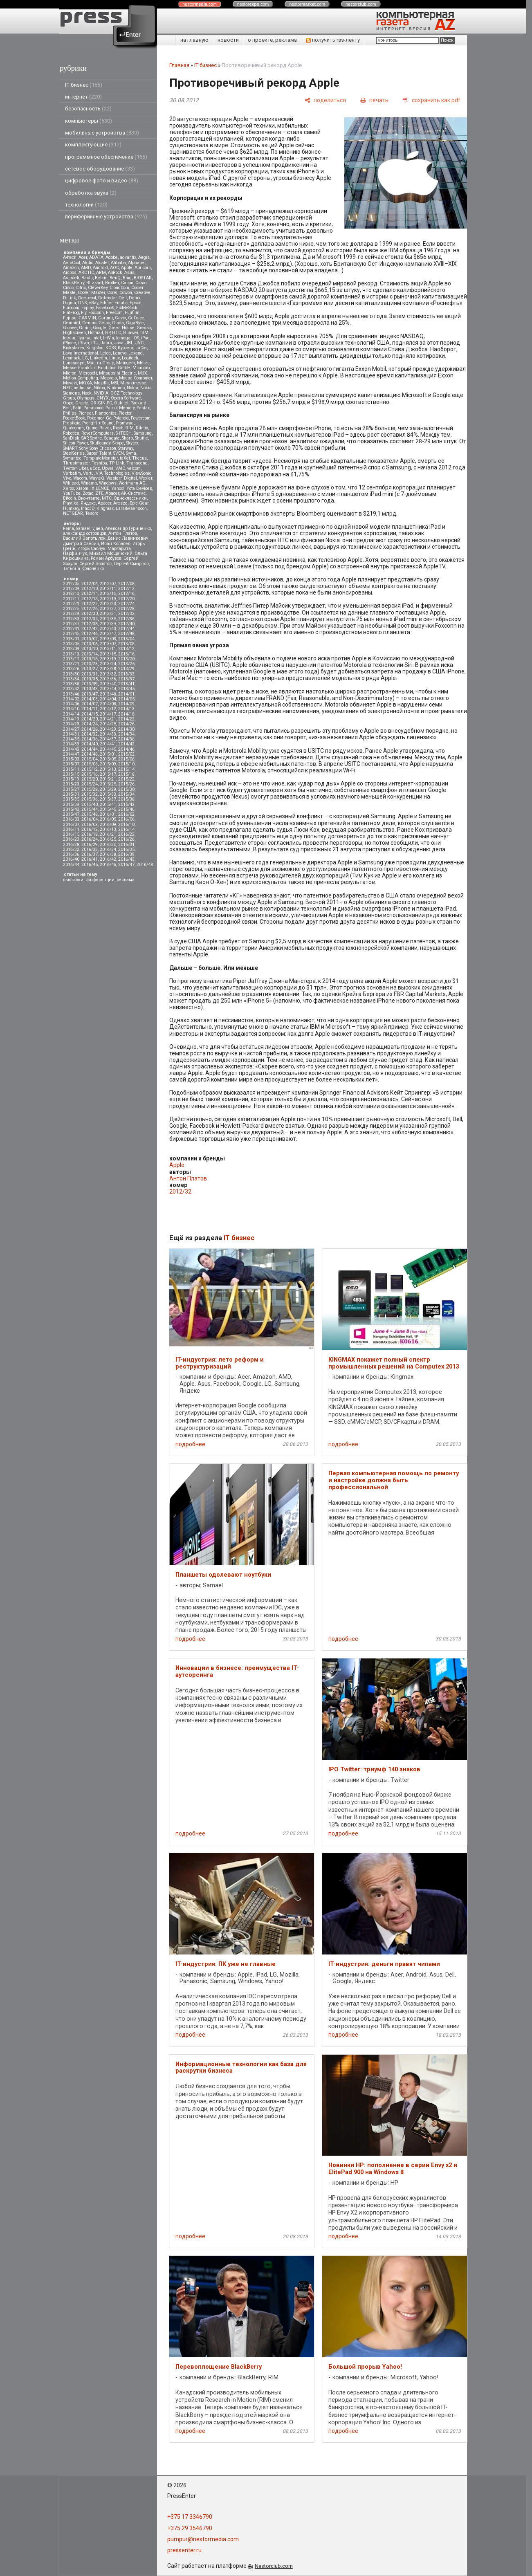  What do you see at coordinates (89, 819) in the screenshot?
I see `2016/04` at bounding box center [89, 819].